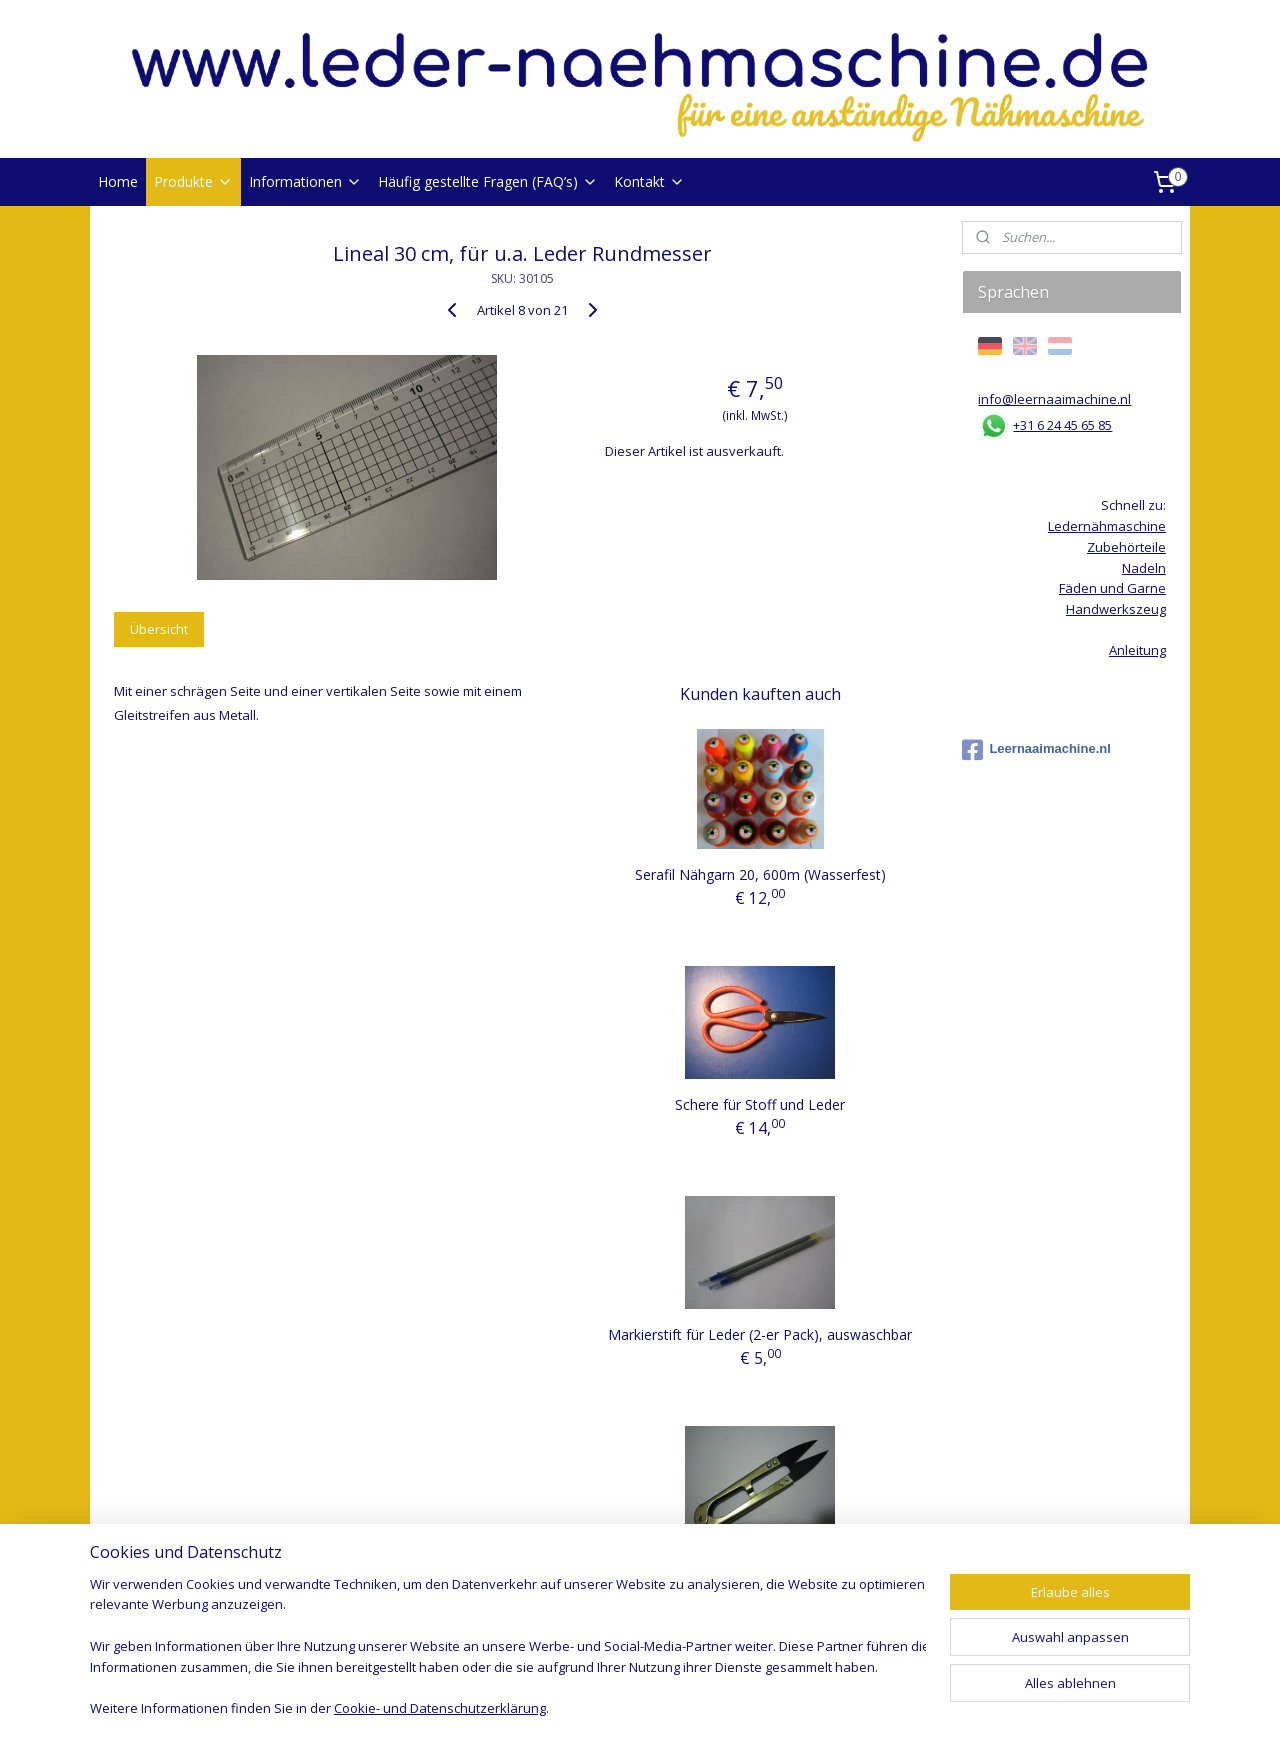  I want to click on Serafil Nähgarn 20, 600m (Wasserfest), so click(760, 874).